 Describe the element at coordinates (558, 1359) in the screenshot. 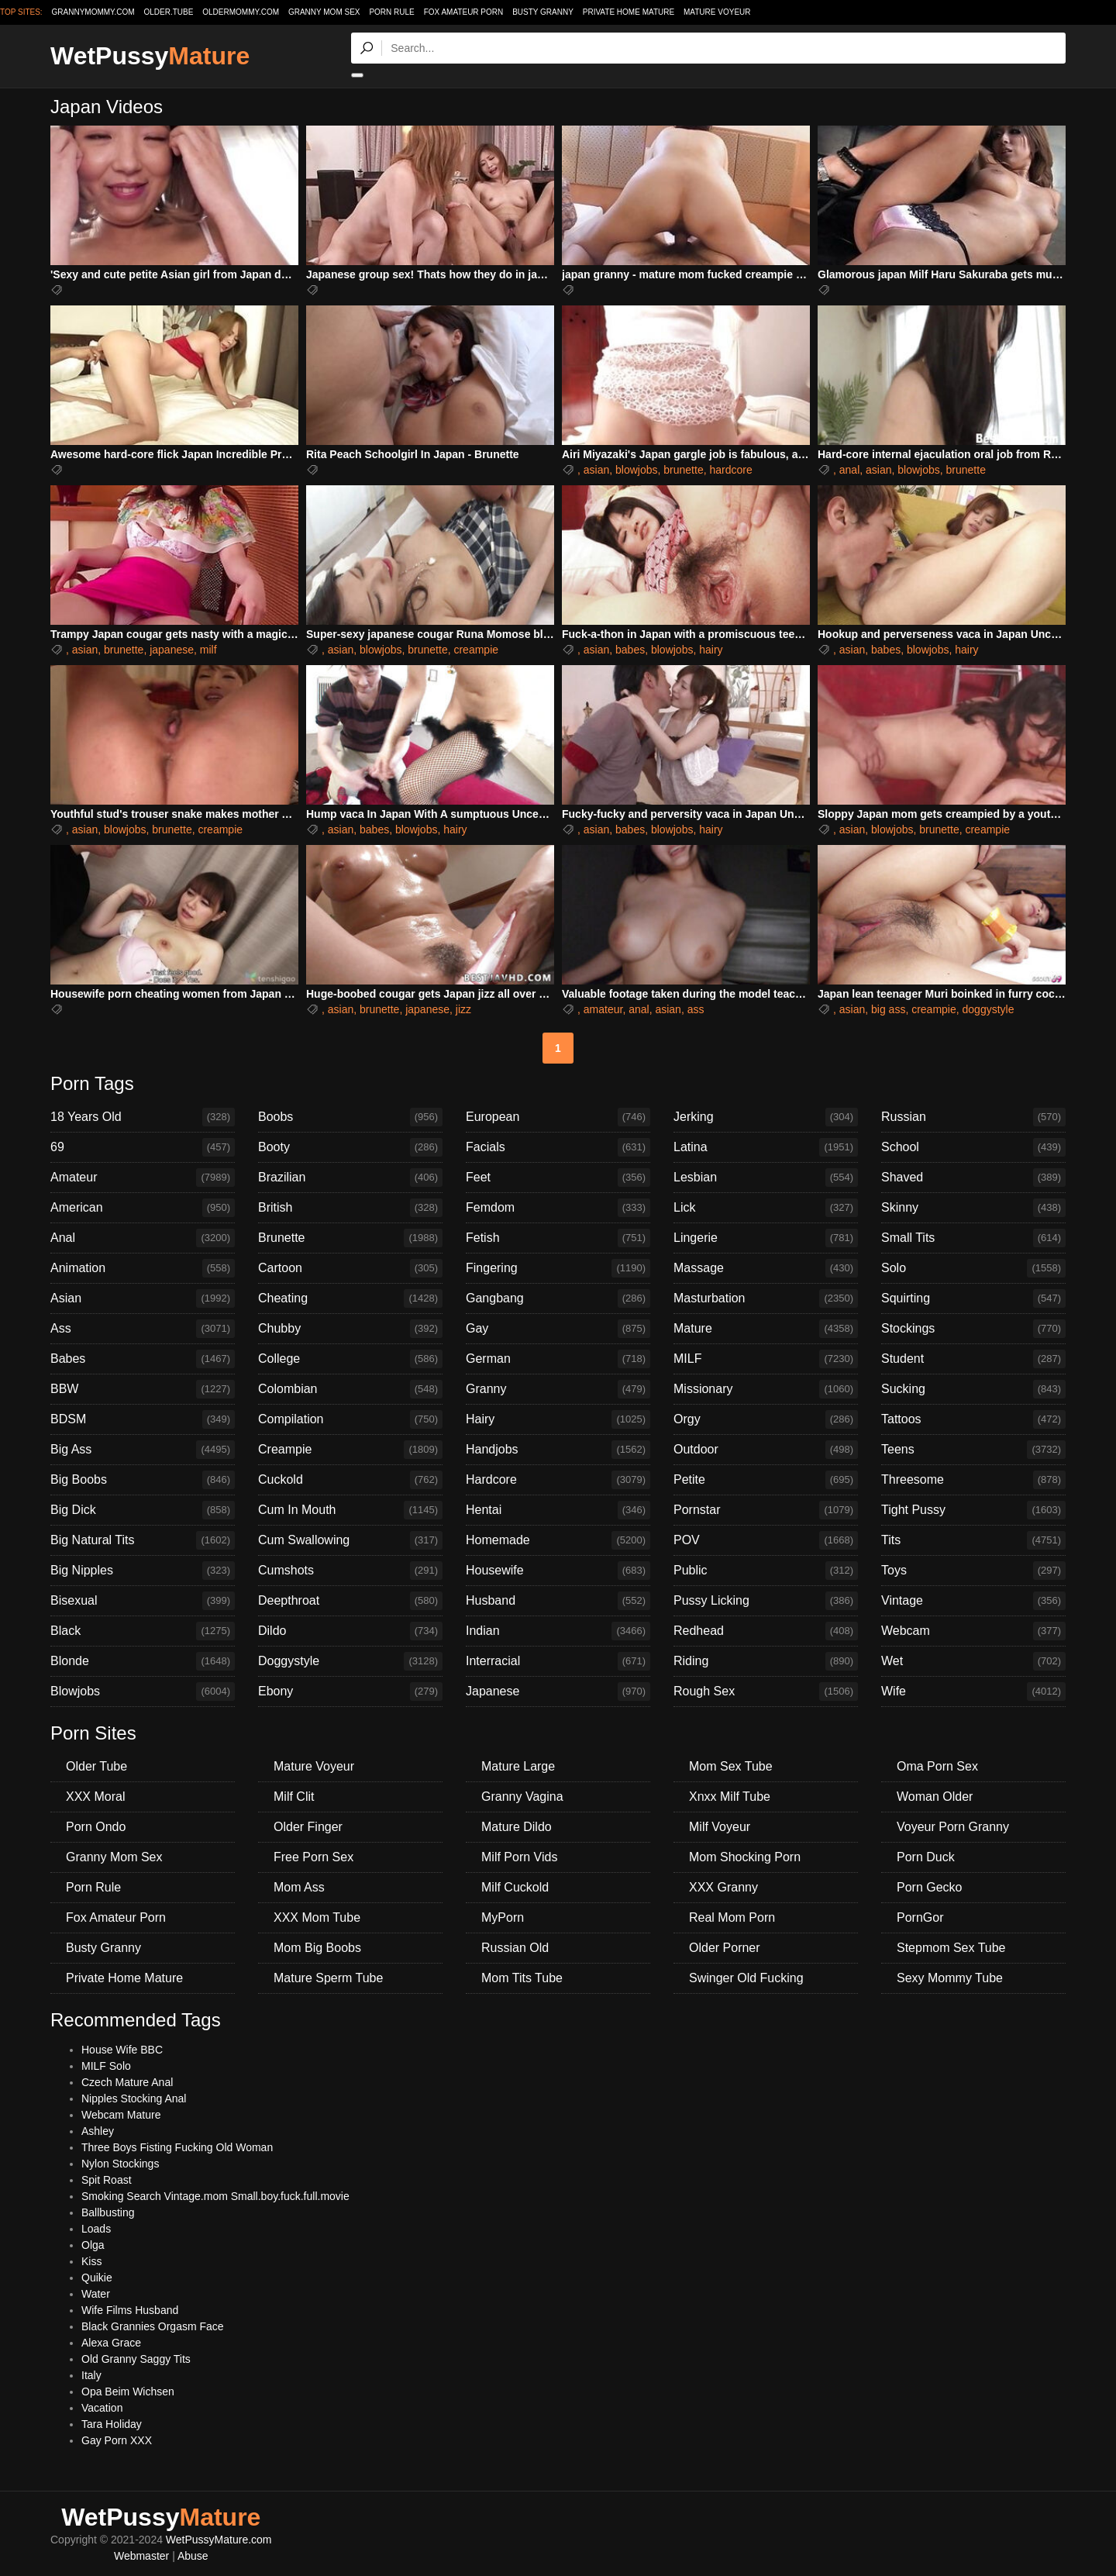

I see `German` at that location.